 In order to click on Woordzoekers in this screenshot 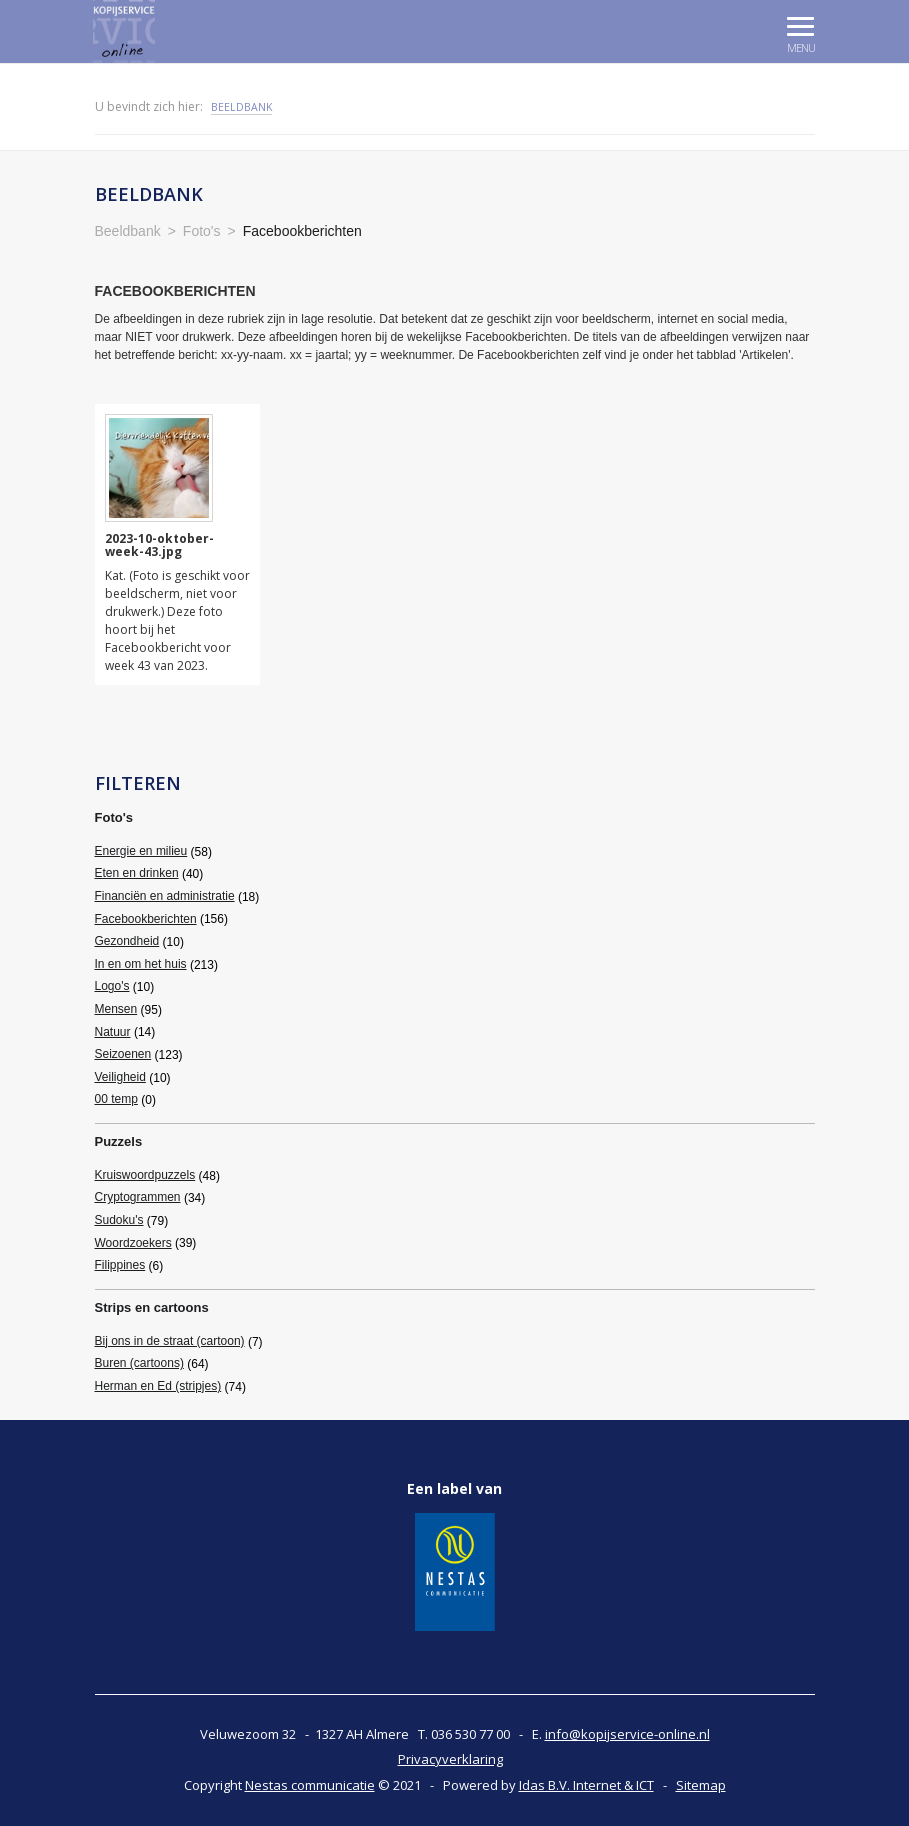, I will do `click(133, 1243)`.